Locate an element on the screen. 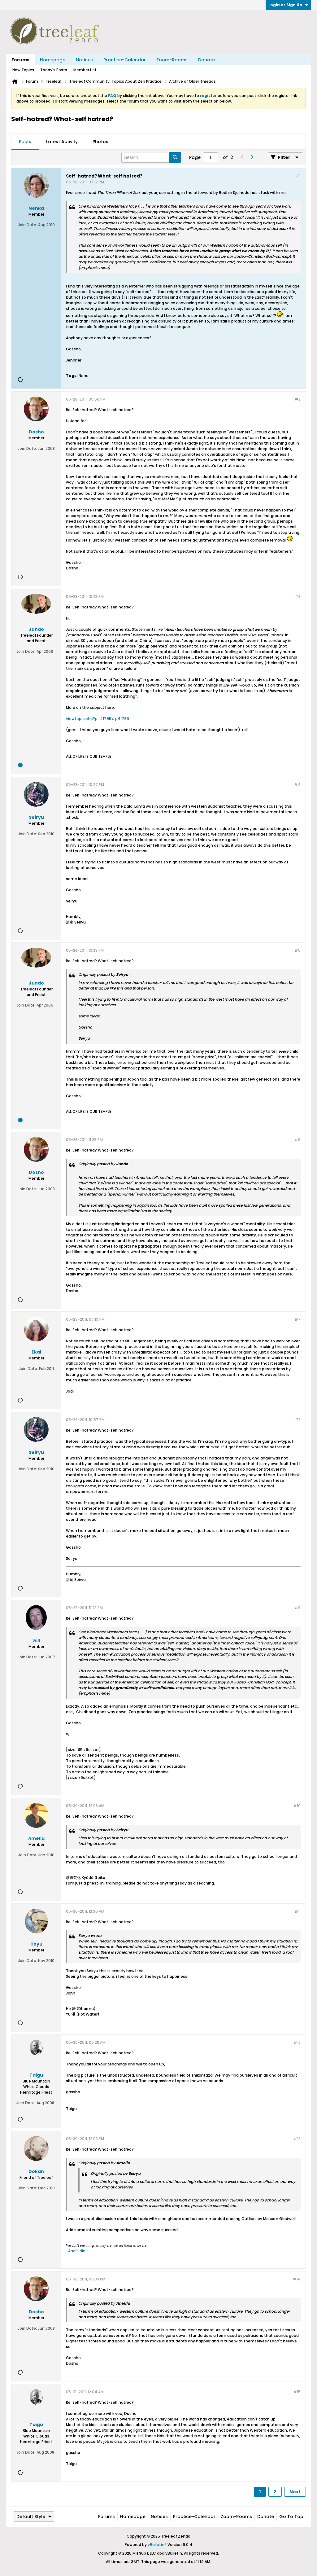 Image resolution: width=317 pixels, height=2576 pixels. #12 is located at coordinates (297, 2042).